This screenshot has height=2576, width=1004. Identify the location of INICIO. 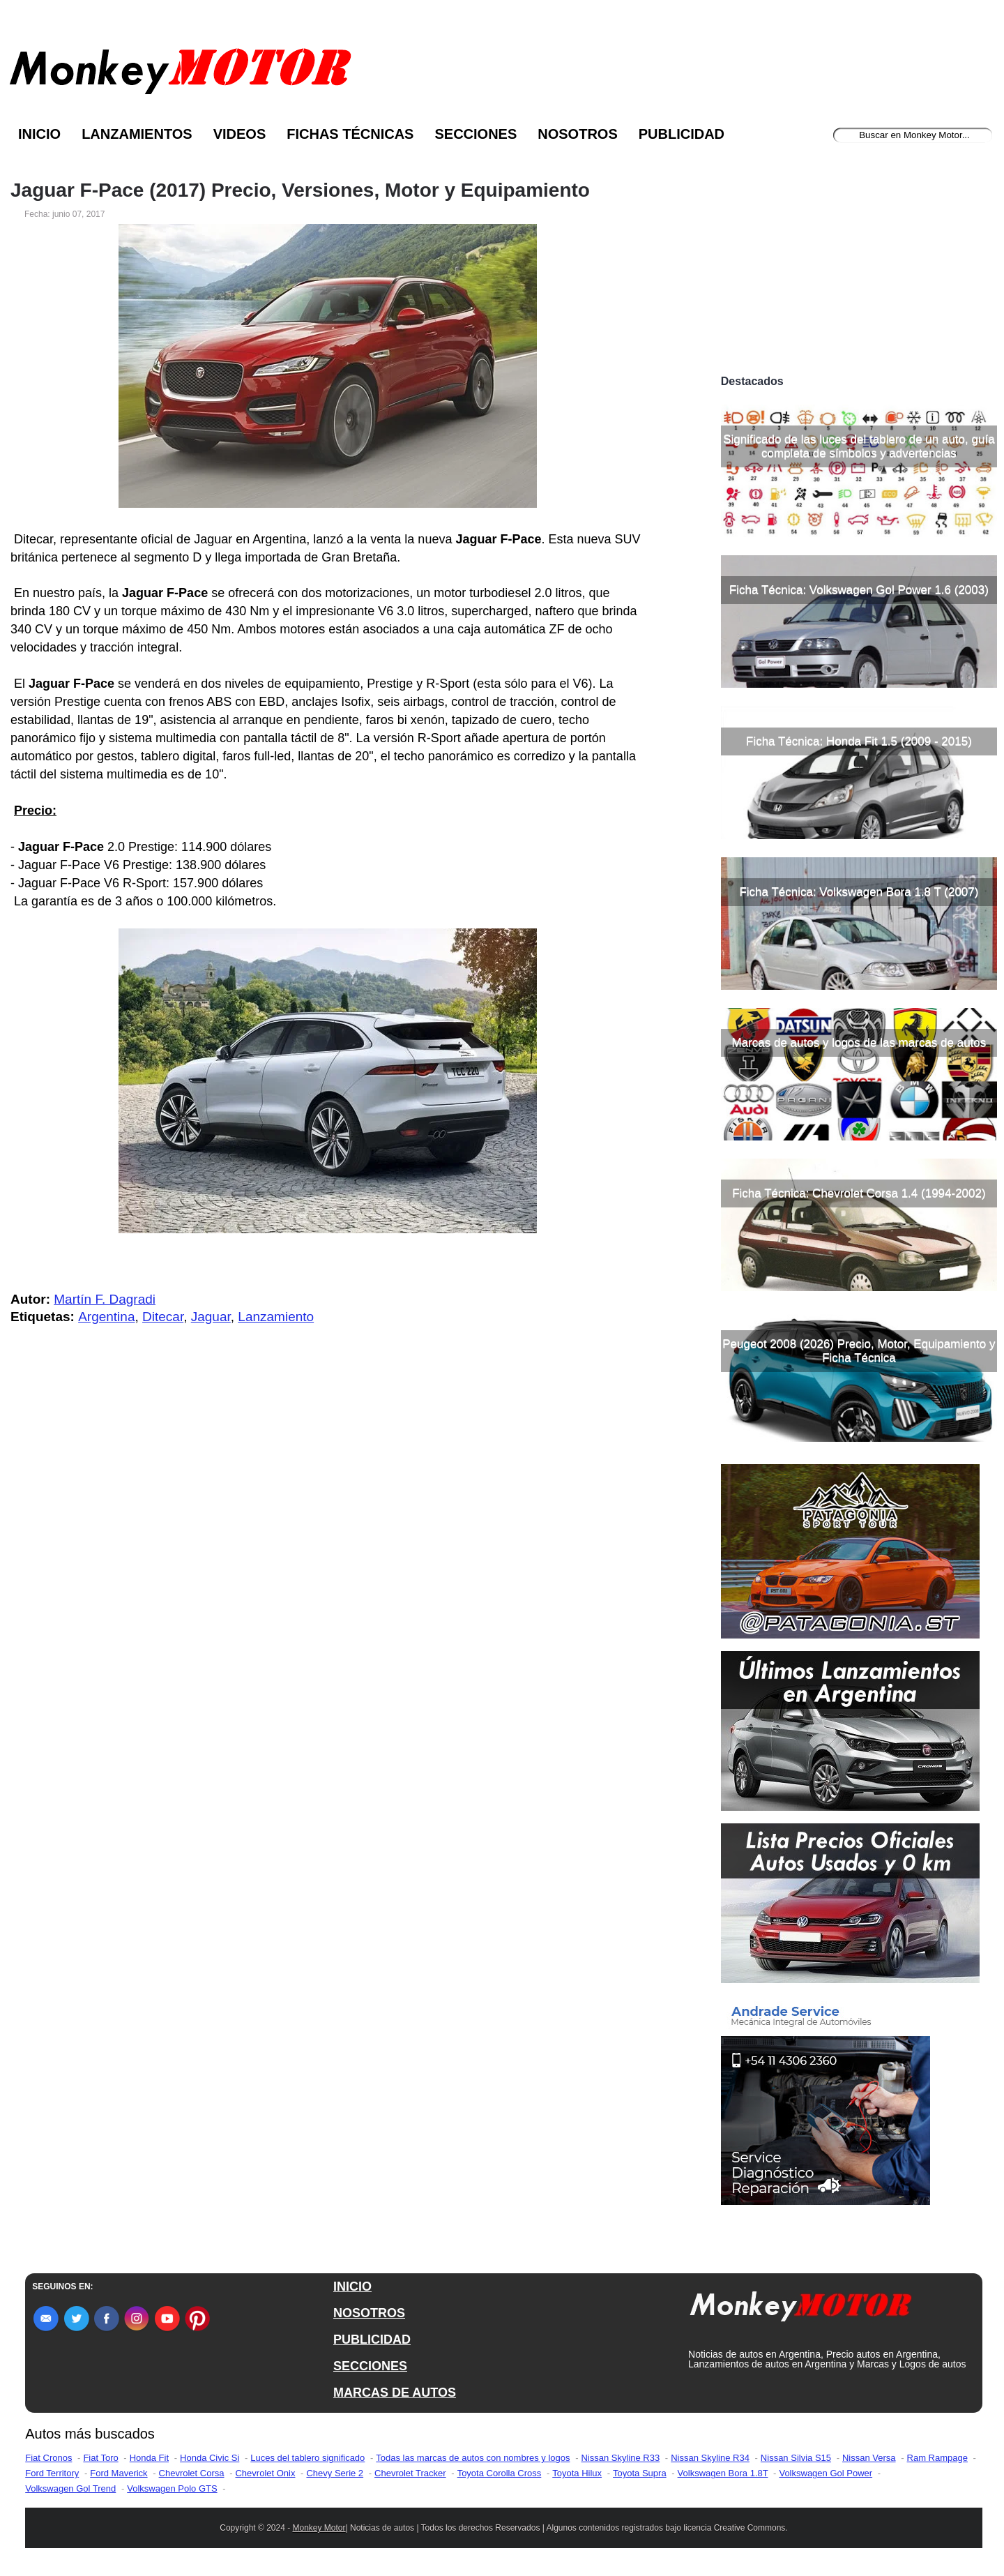
(352, 2286).